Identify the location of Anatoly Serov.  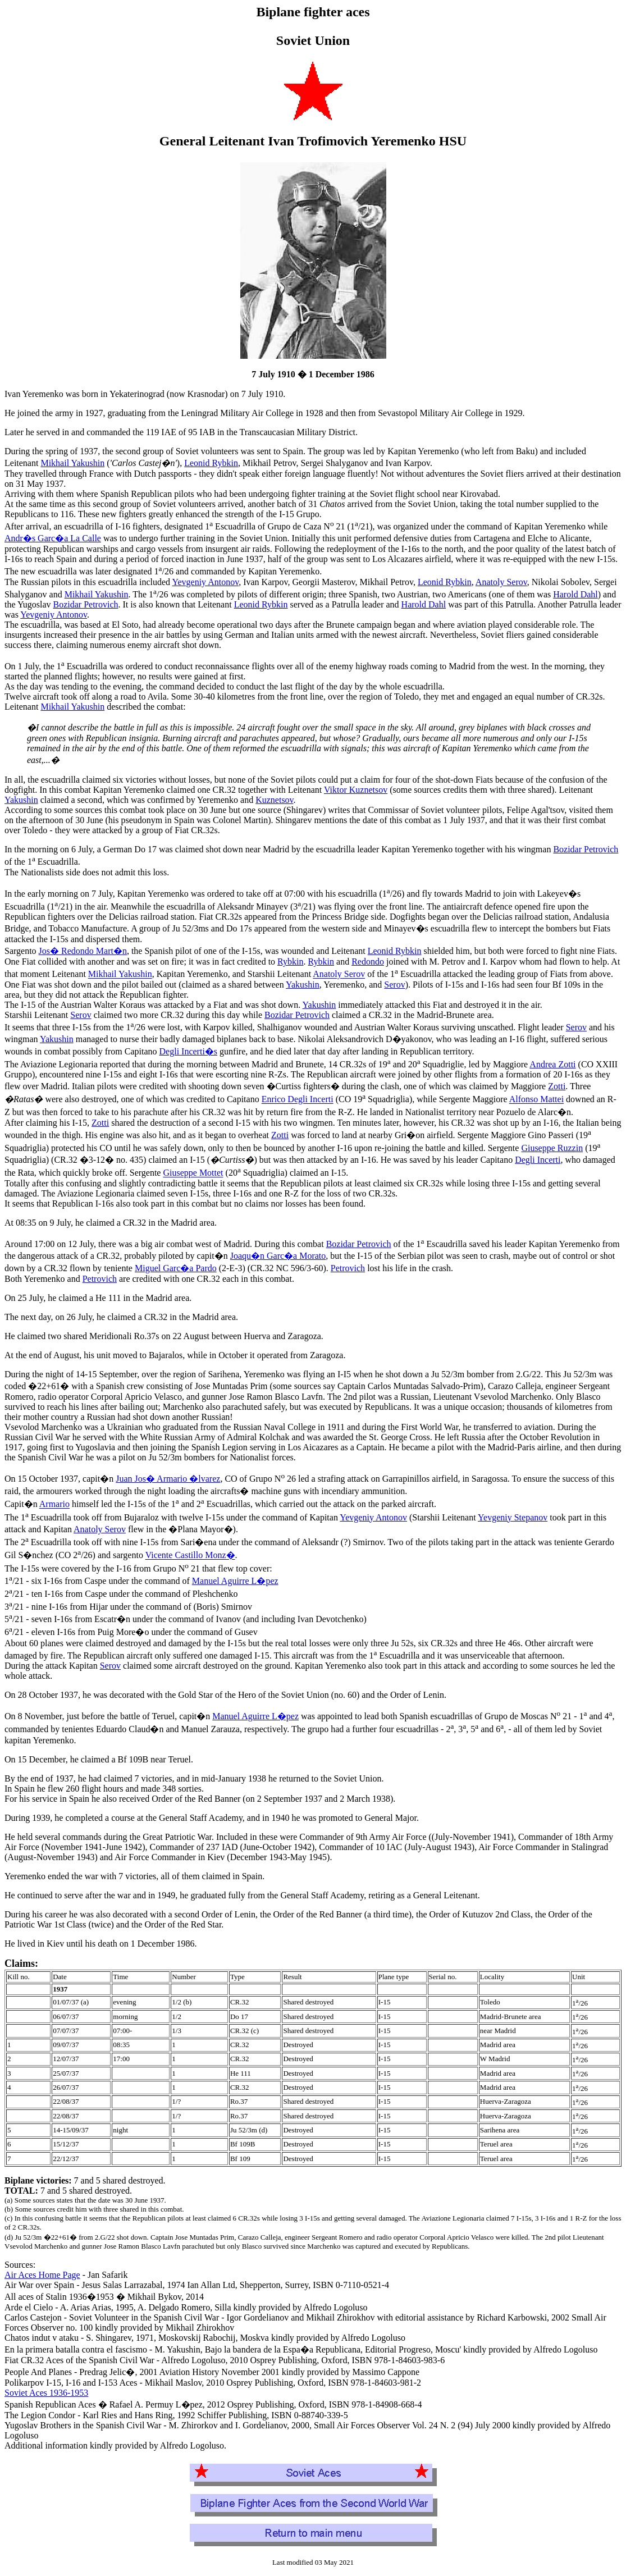
(501, 582).